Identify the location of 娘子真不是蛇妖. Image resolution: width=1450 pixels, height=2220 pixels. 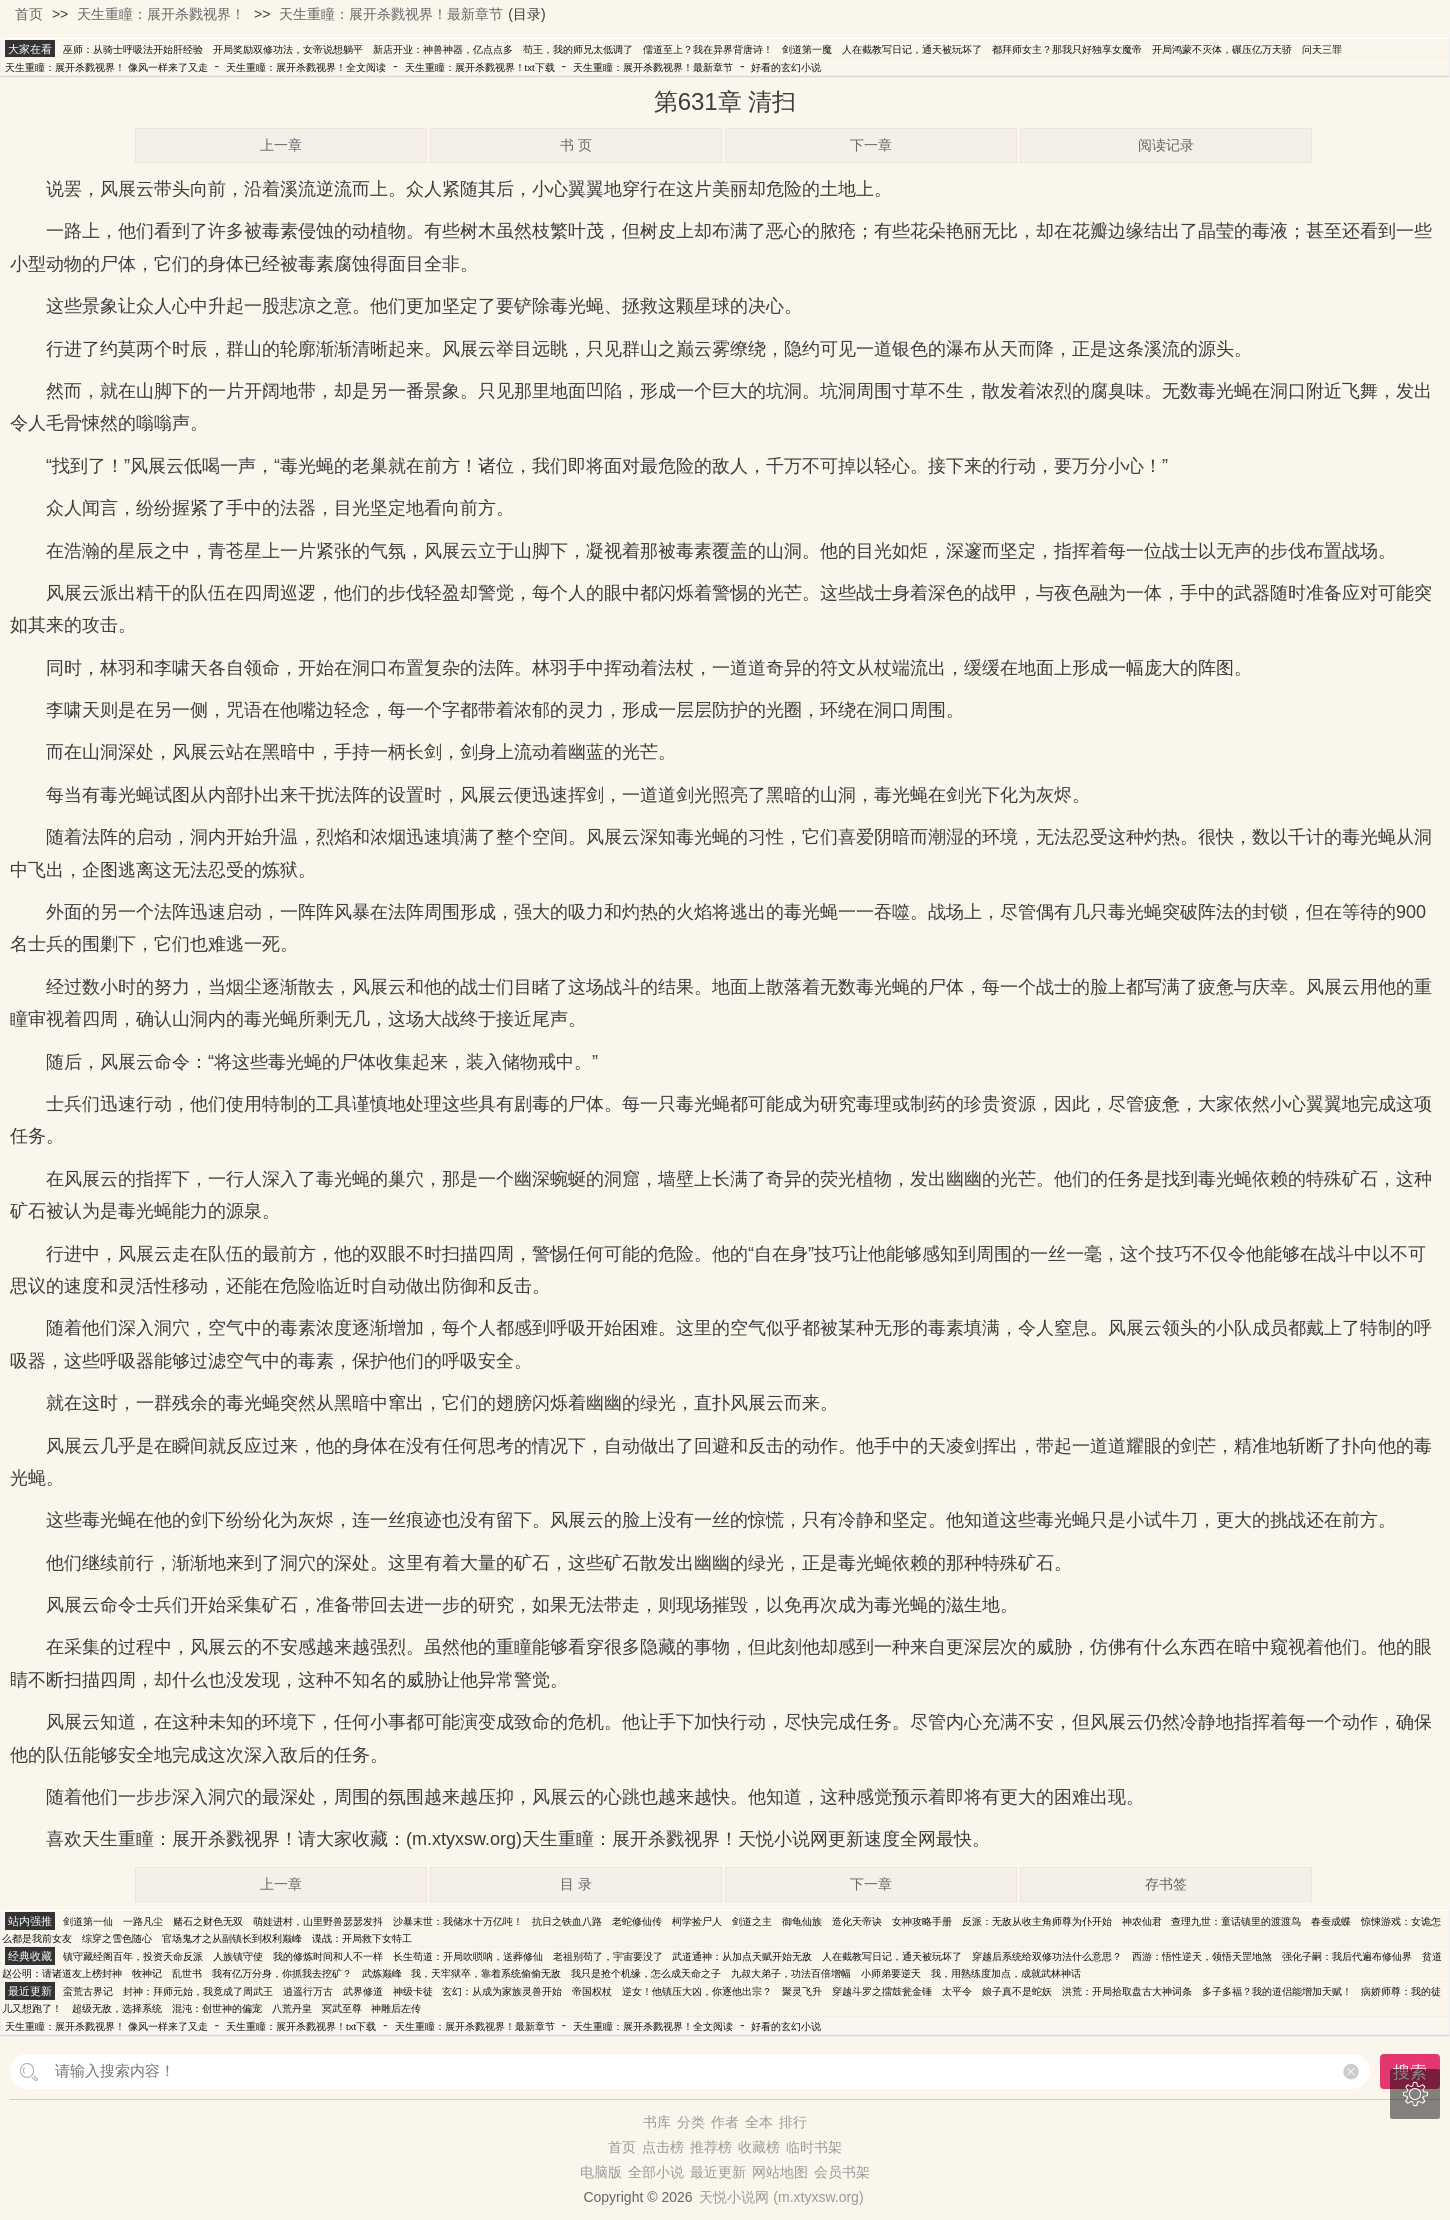
(1017, 1991).